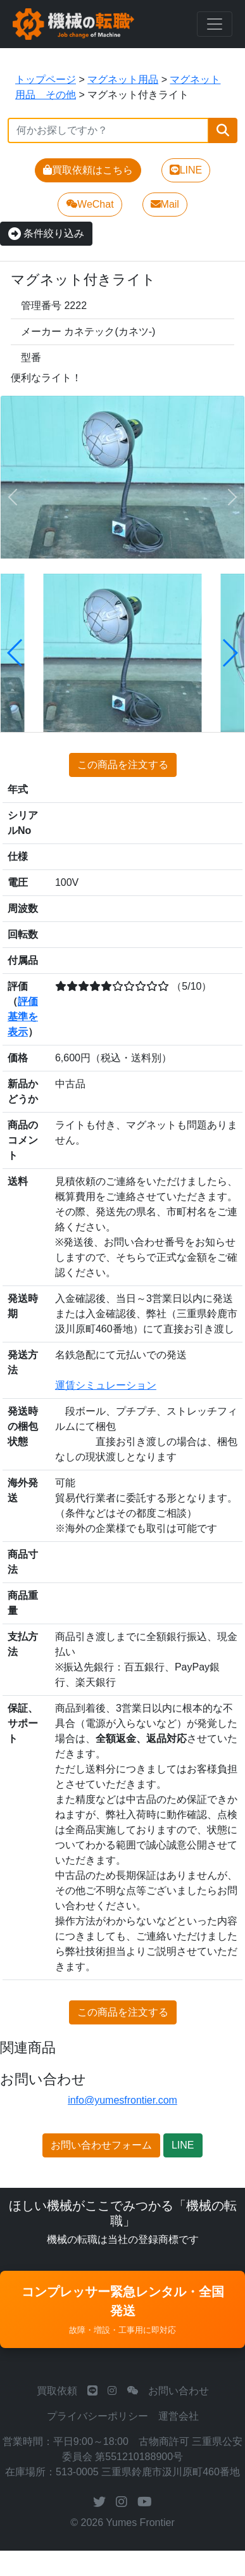  Describe the element at coordinates (186, 170) in the screenshot. I see `LINE` at that location.